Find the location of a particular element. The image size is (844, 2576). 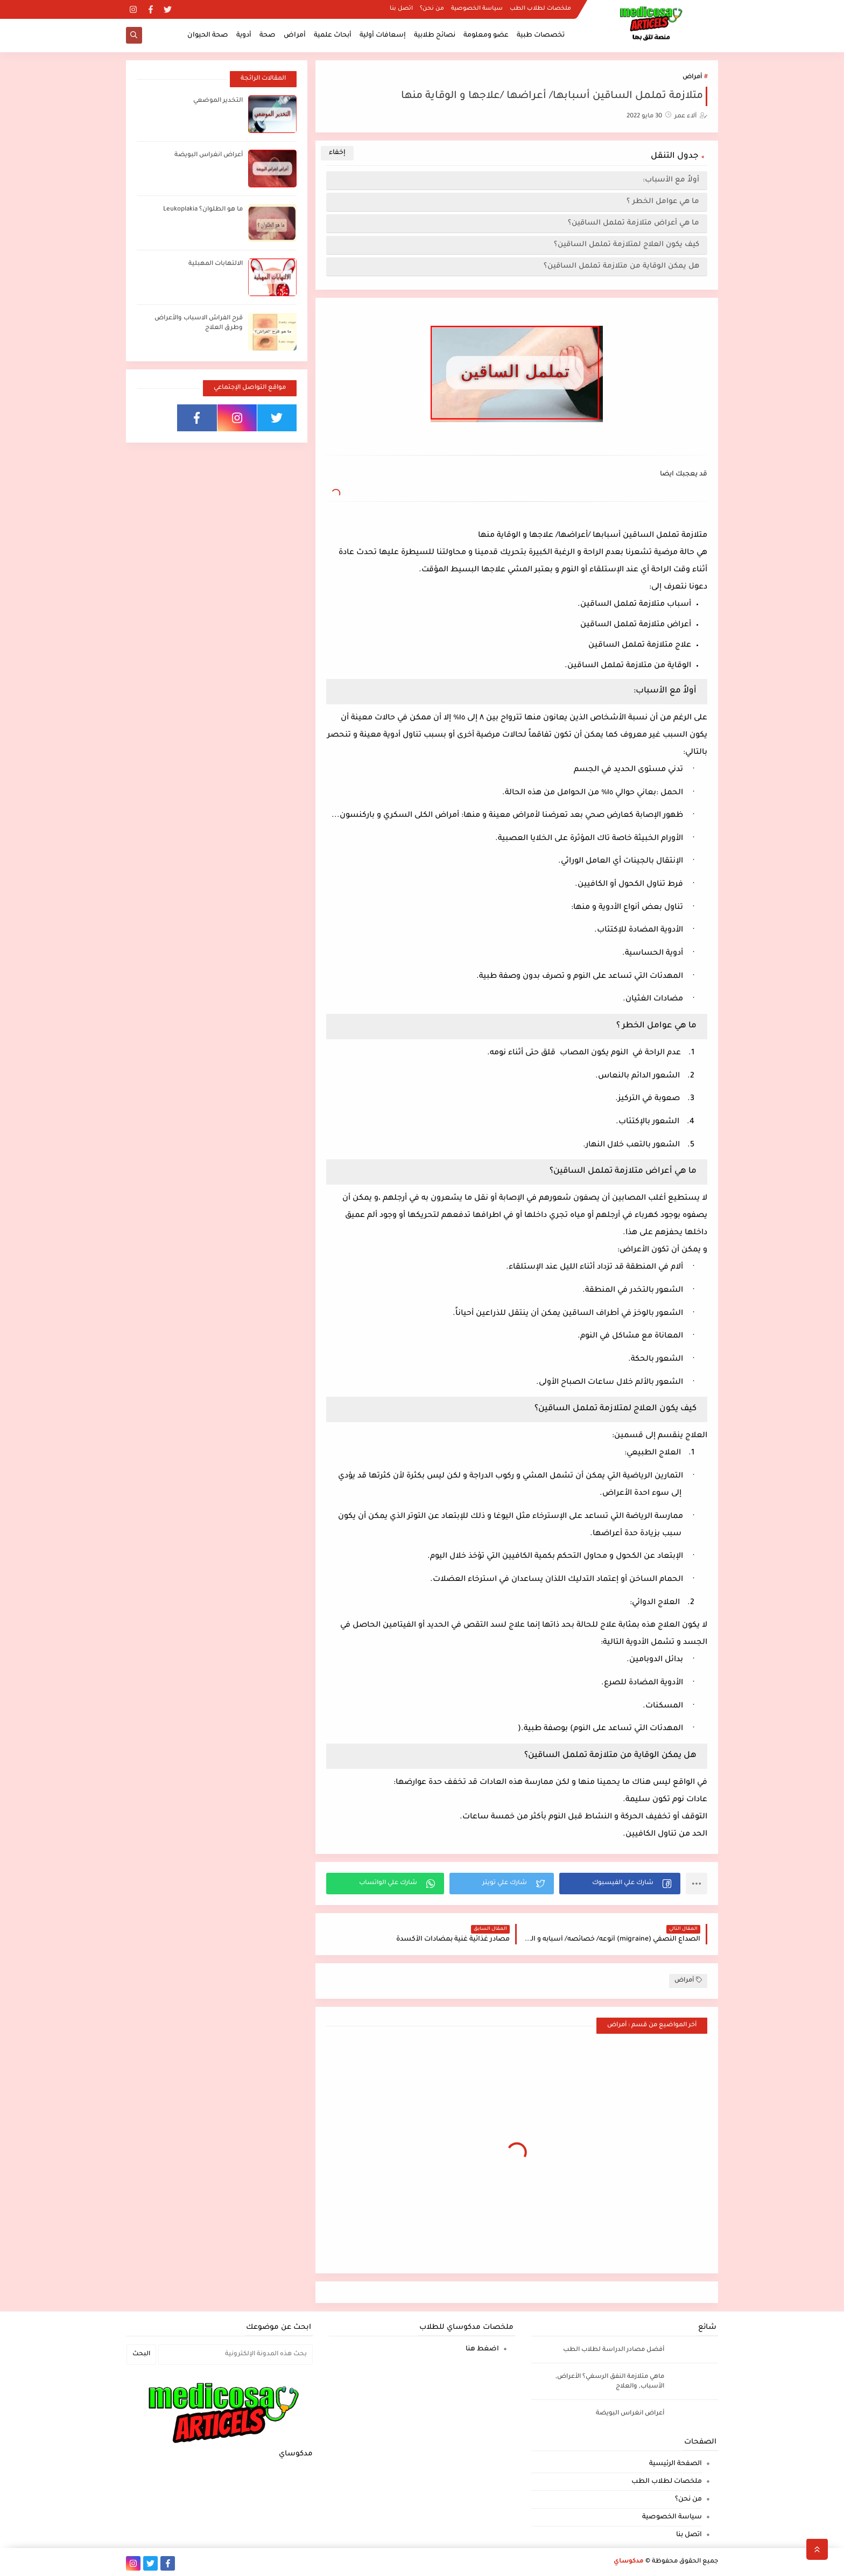

ما هو الطلوان؟ Leukoplakia is located at coordinates (203, 209).